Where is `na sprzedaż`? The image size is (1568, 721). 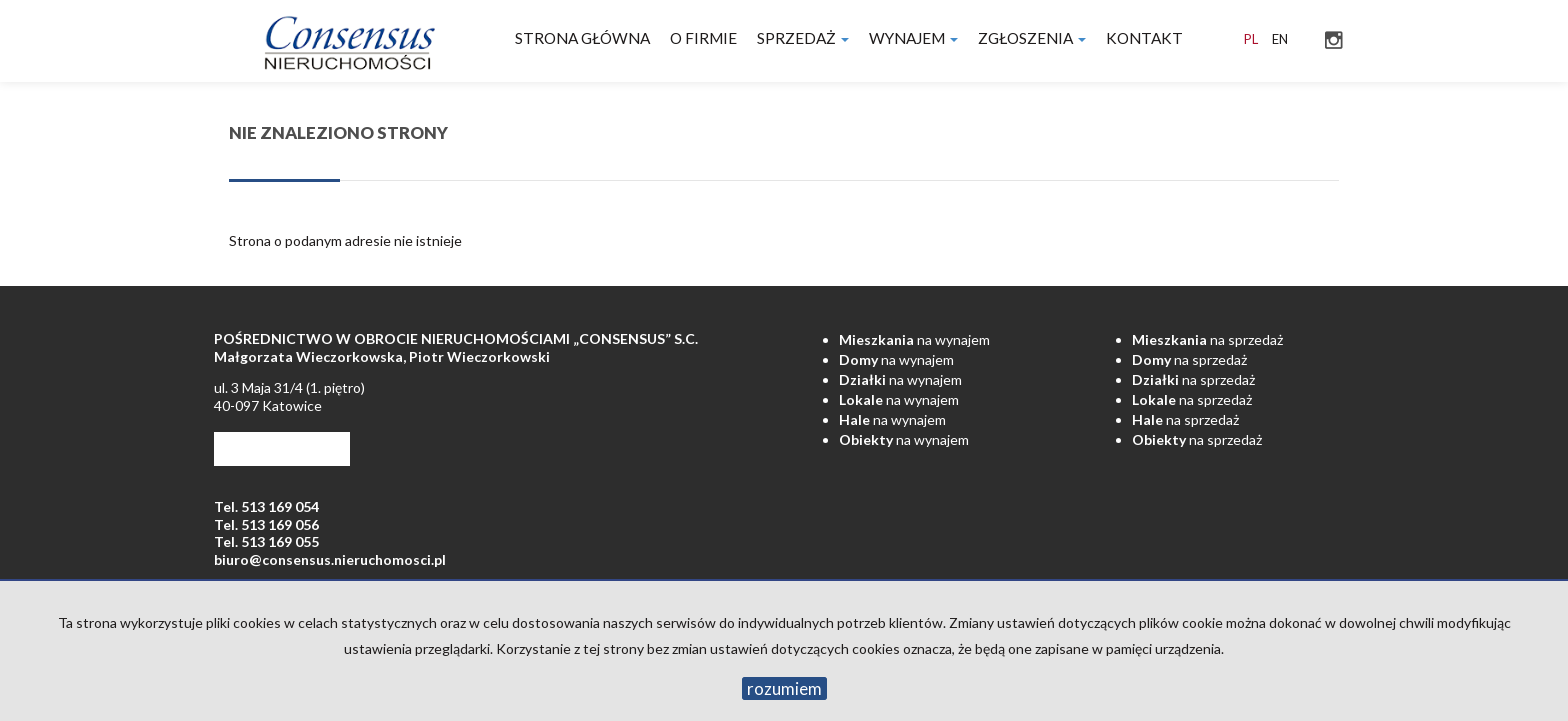
na sprzedaż is located at coordinates (1207, 339).